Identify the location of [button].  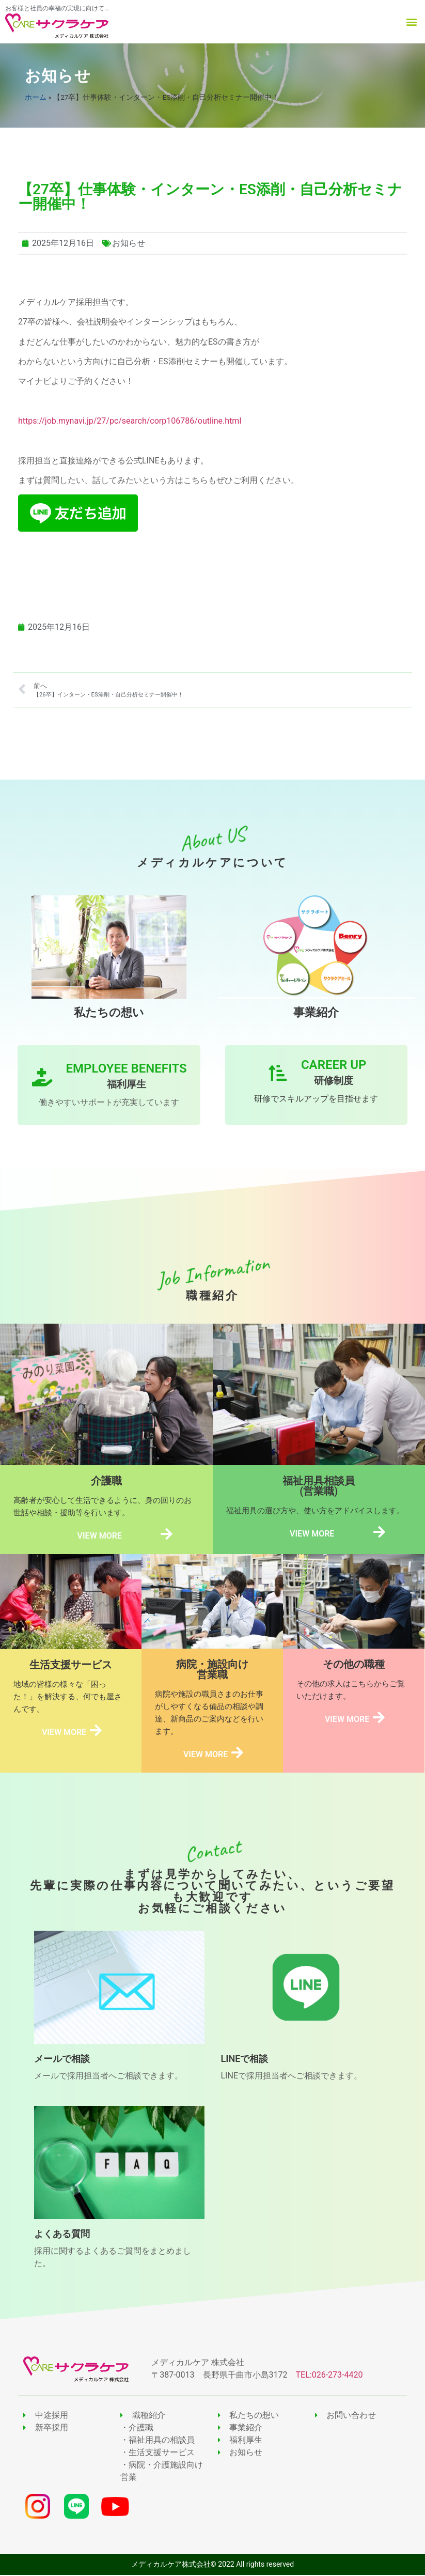
(411, 21).